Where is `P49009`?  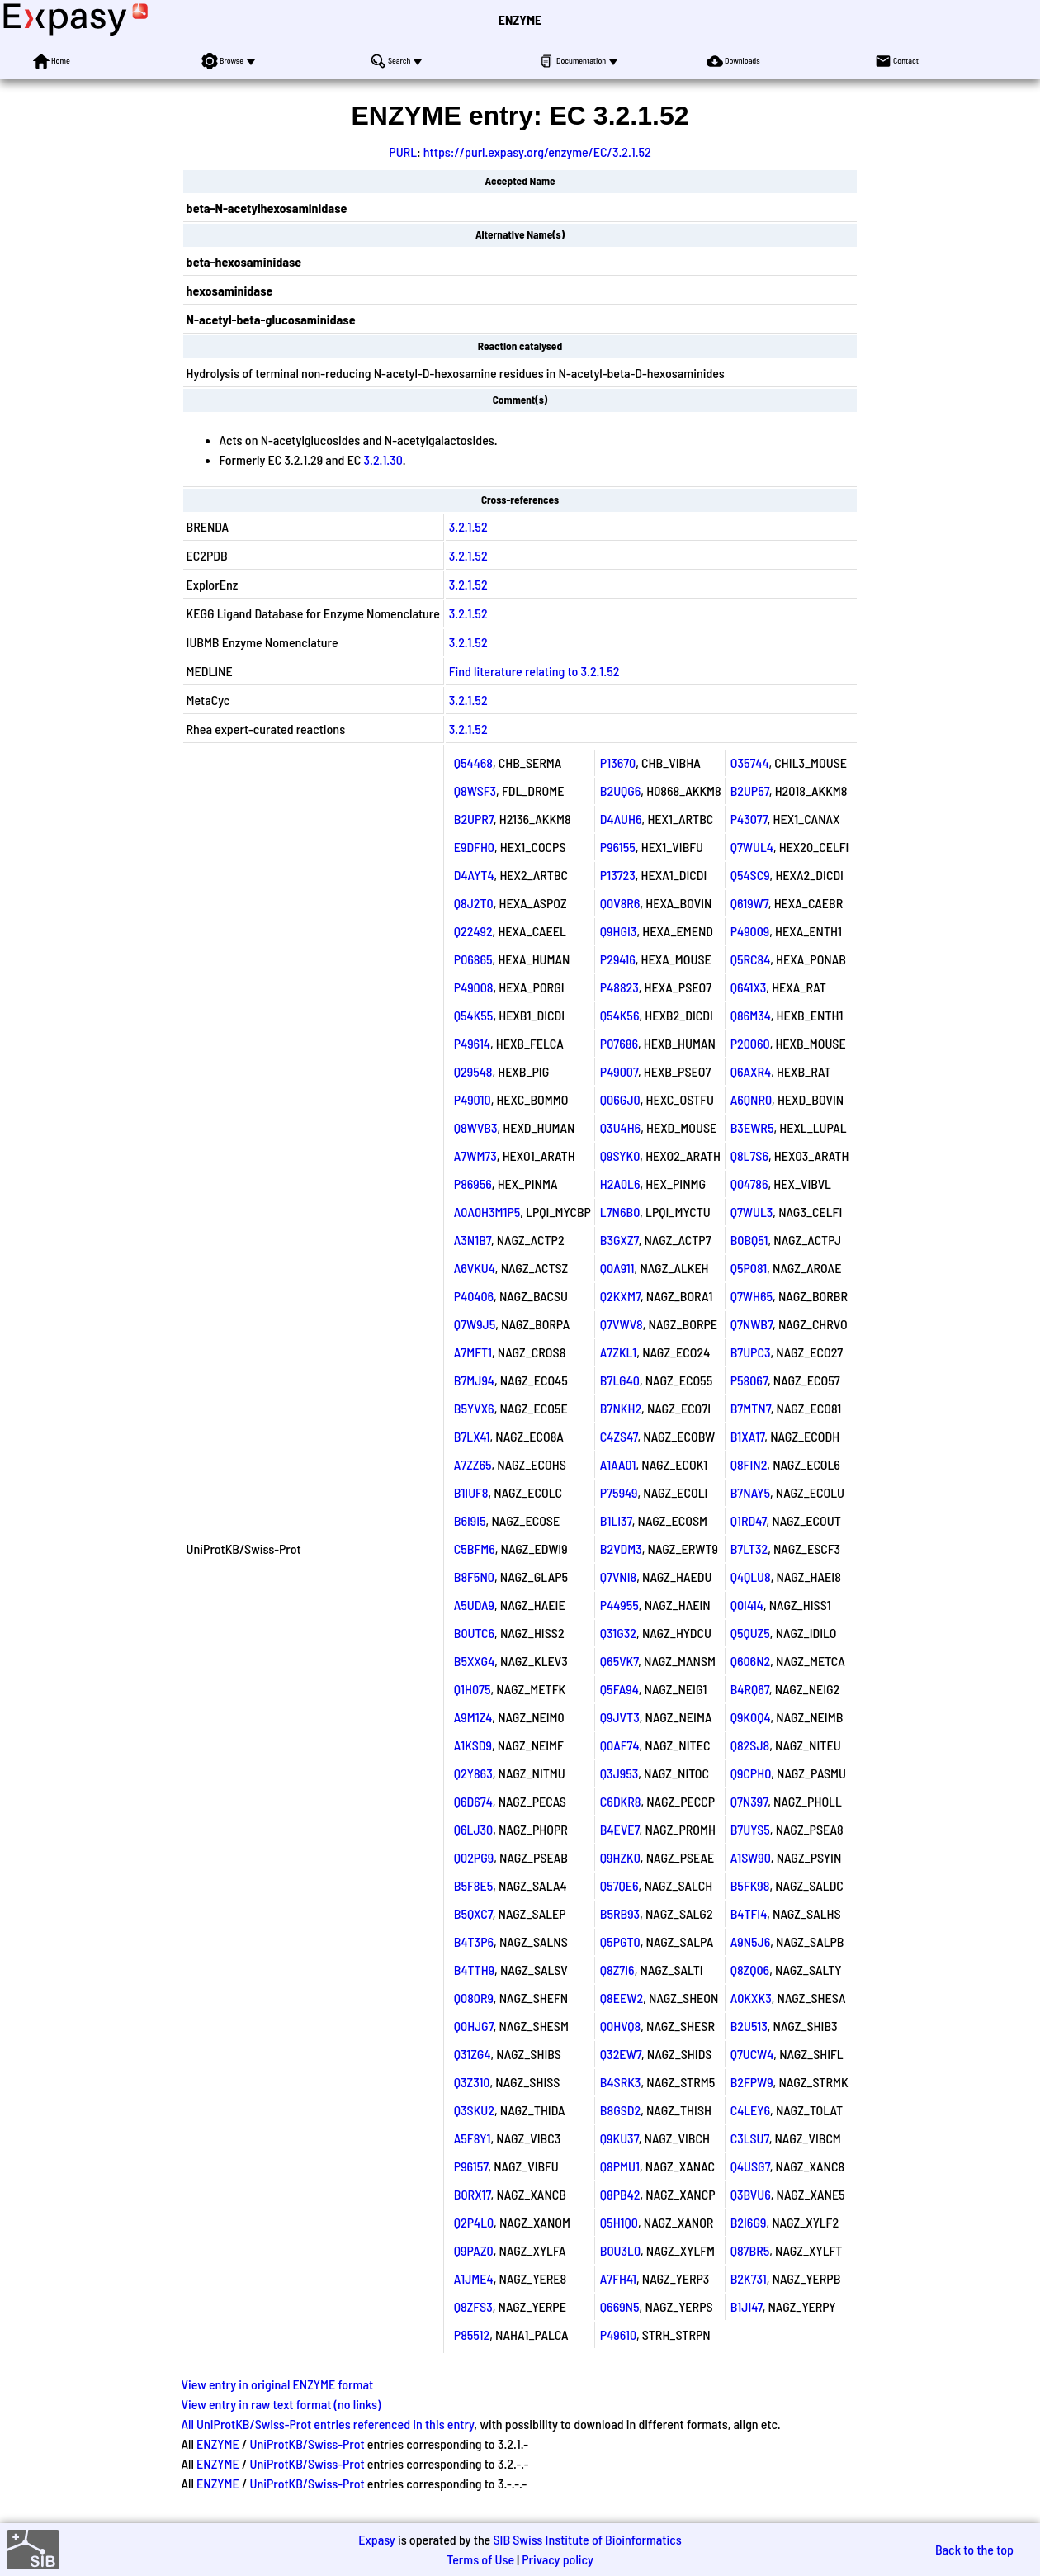
P49009 is located at coordinates (749, 931).